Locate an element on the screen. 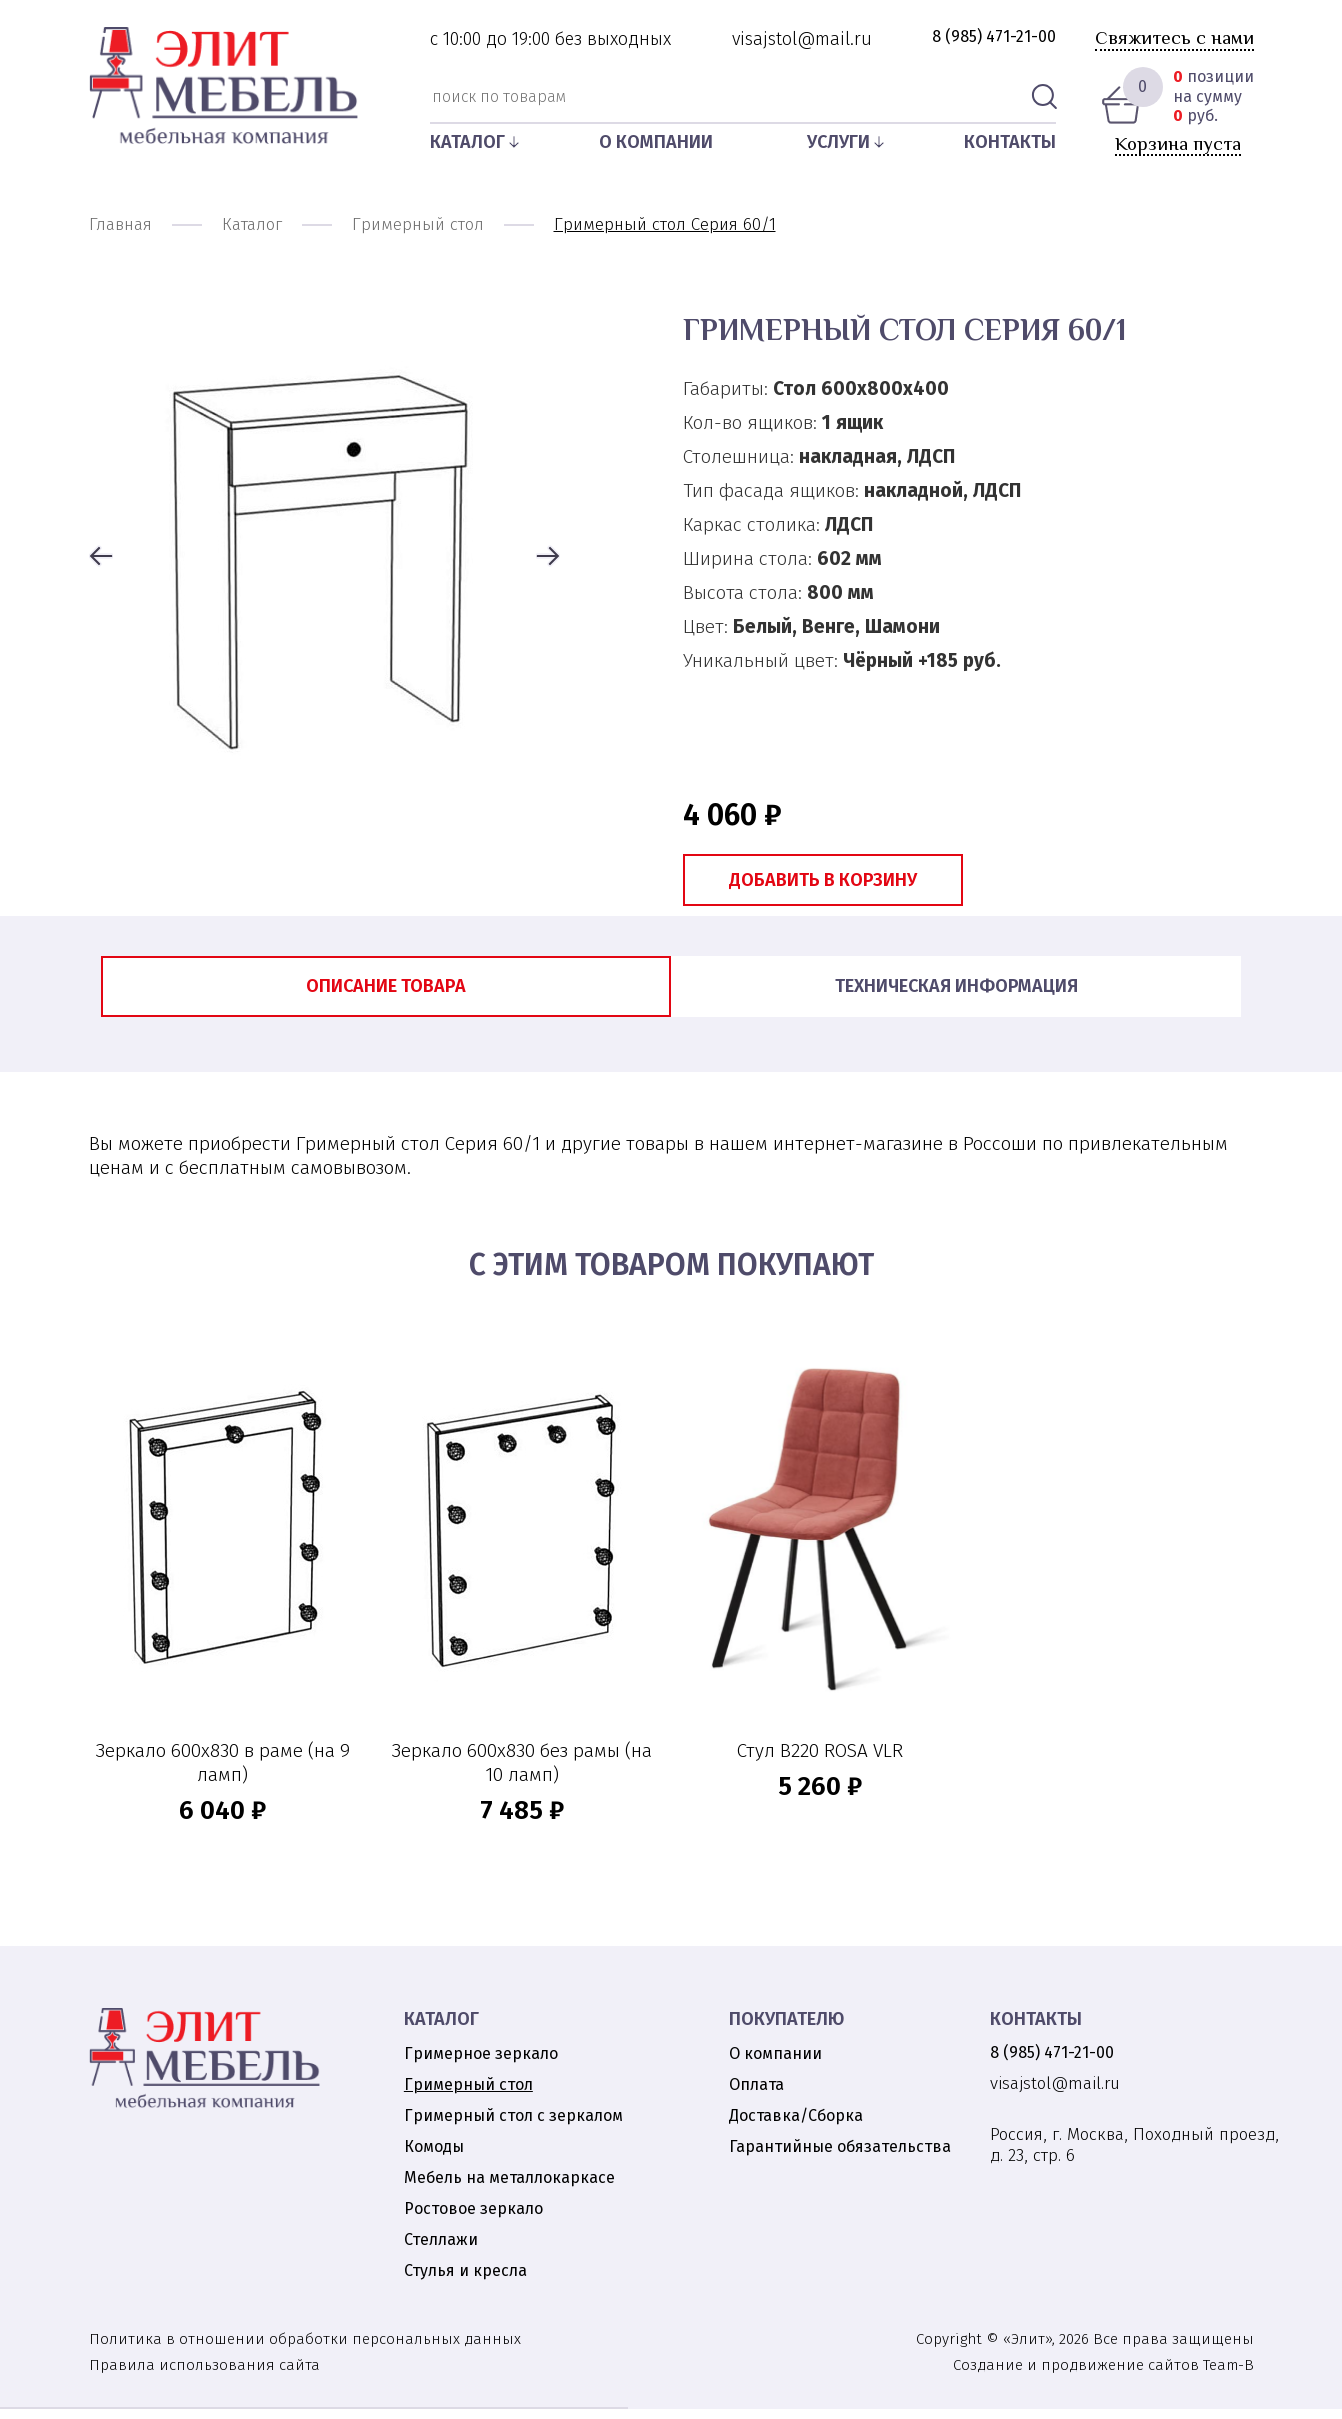 The width and height of the screenshot is (1342, 2419). Контакты is located at coordinates (1010, 142).